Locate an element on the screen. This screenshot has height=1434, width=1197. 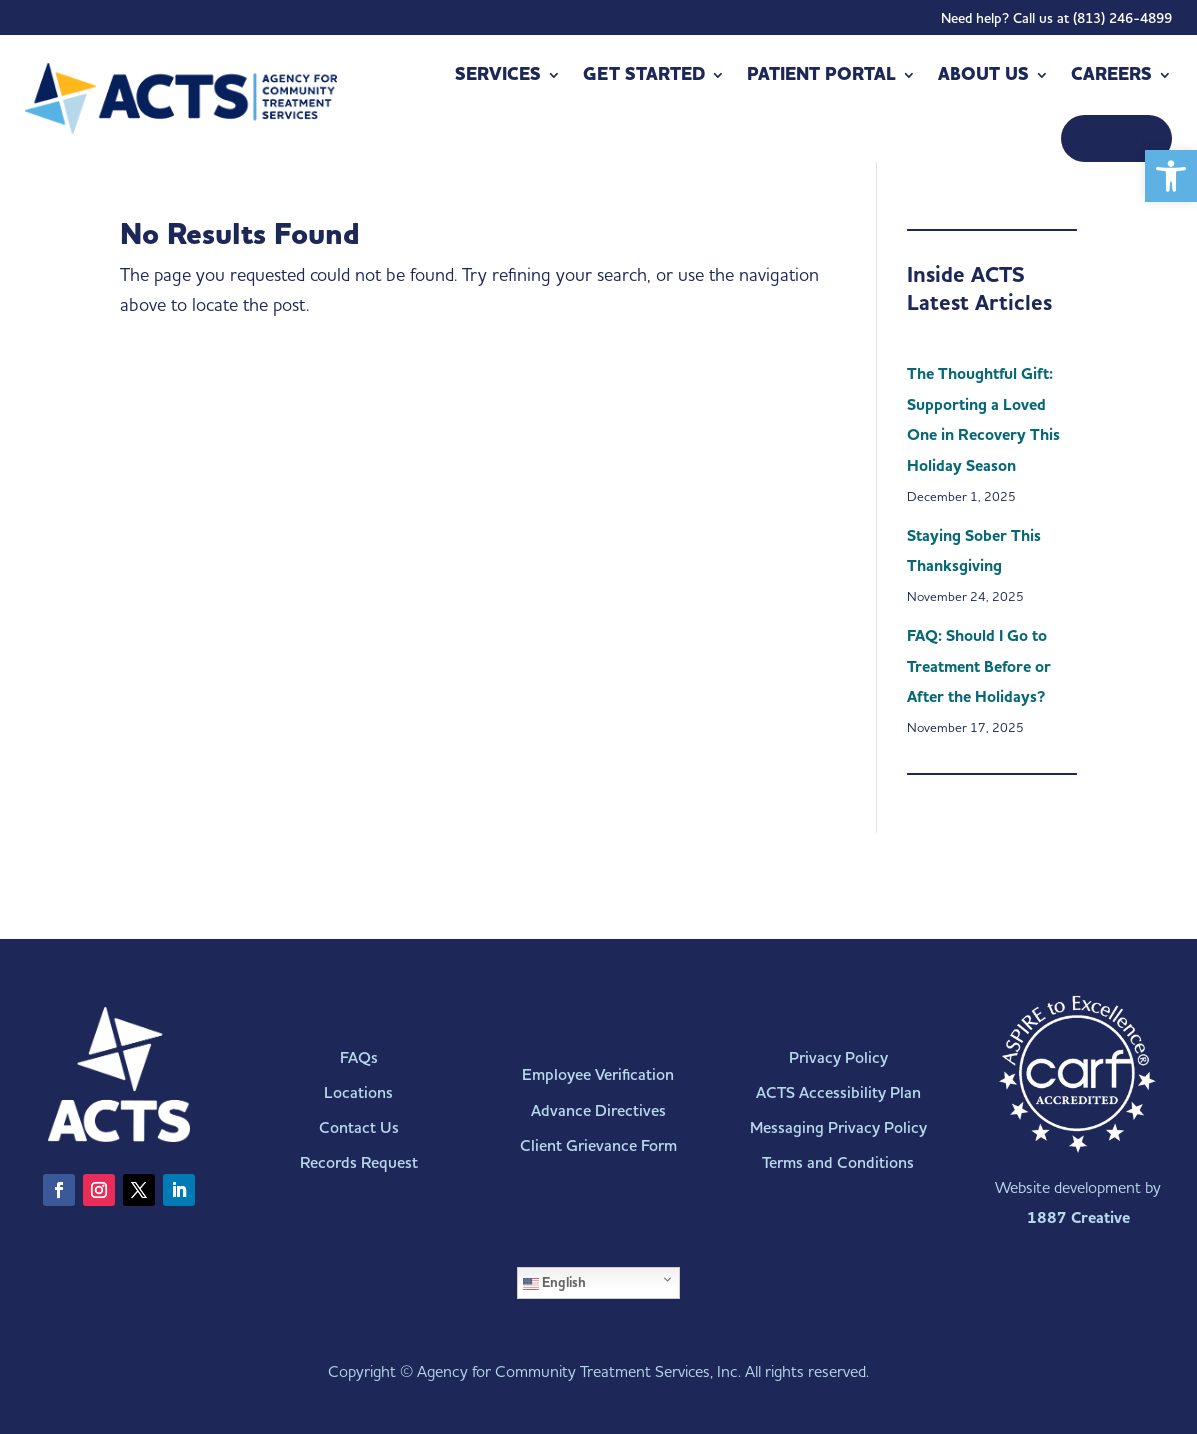
FAQs [link] is located at coordinates (359, 1057).